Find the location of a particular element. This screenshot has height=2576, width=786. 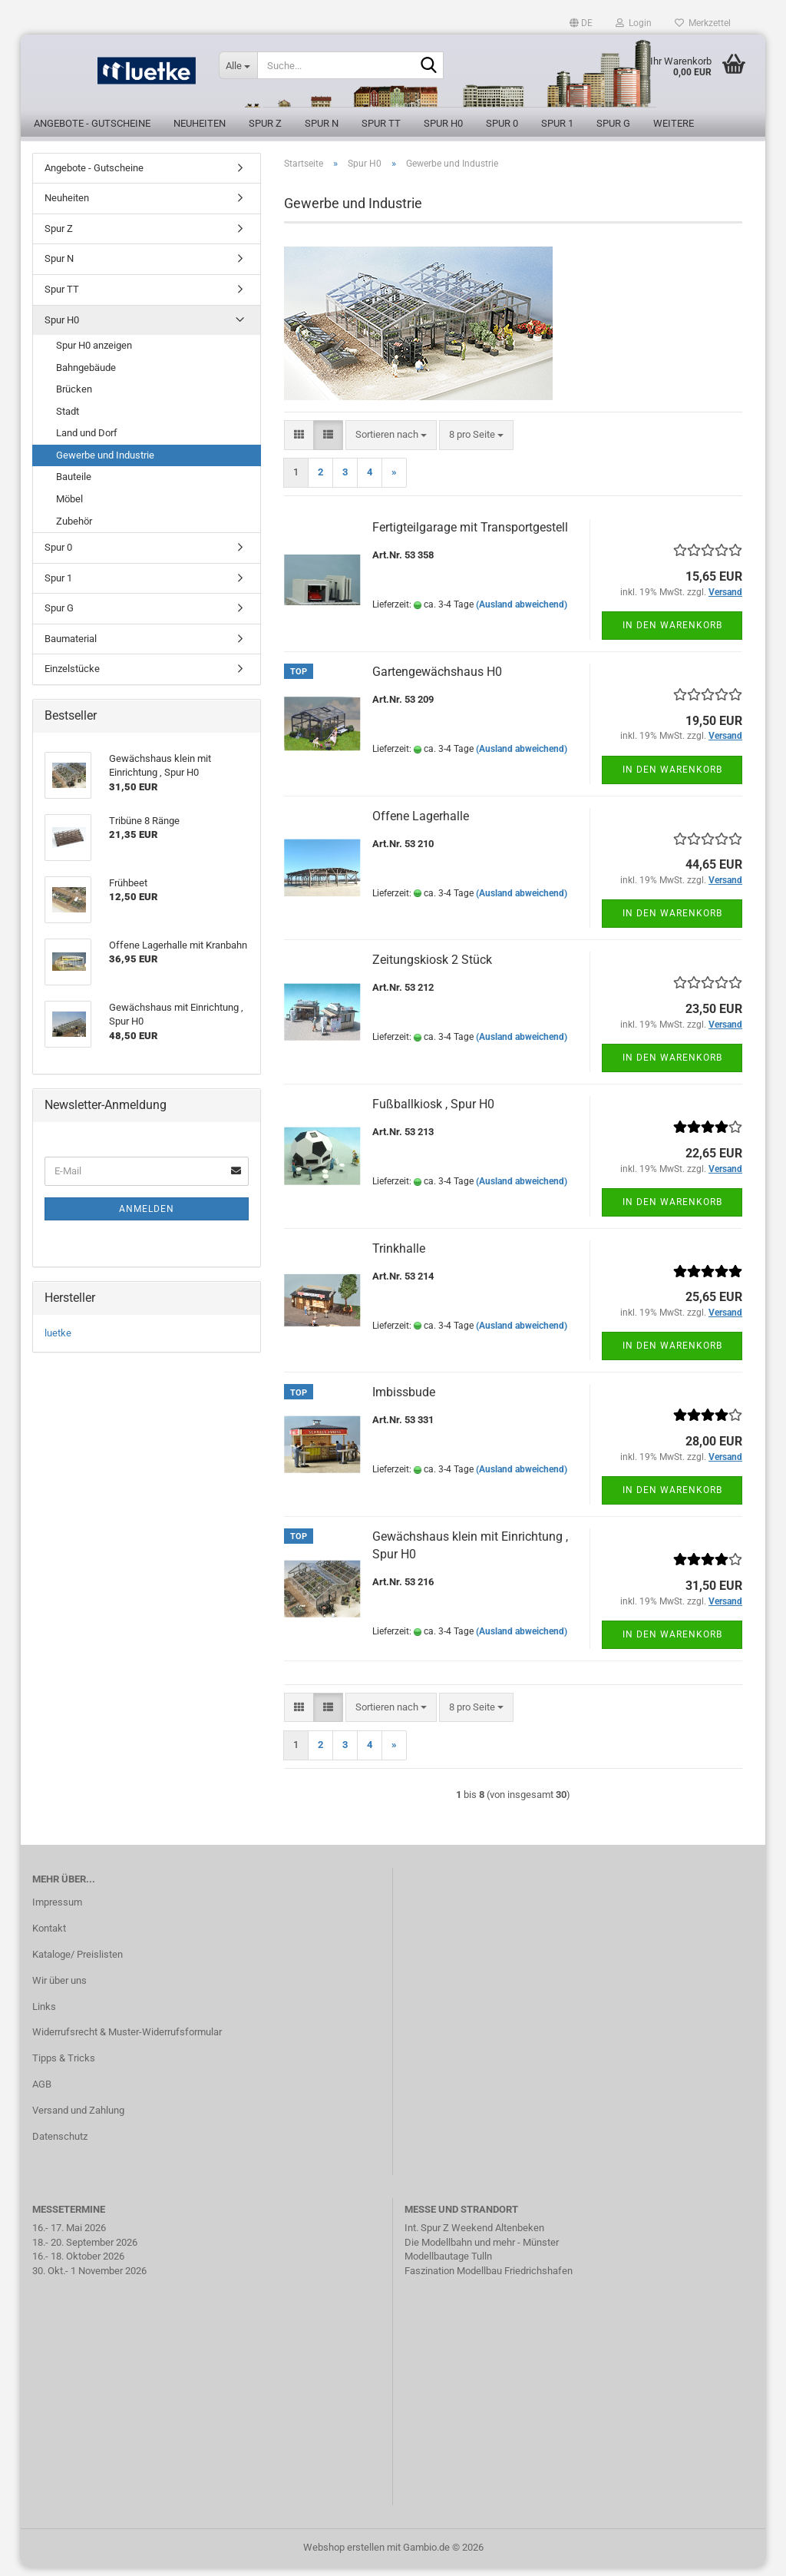

Offene Lagerhalle is located at coordinates (420, 824).